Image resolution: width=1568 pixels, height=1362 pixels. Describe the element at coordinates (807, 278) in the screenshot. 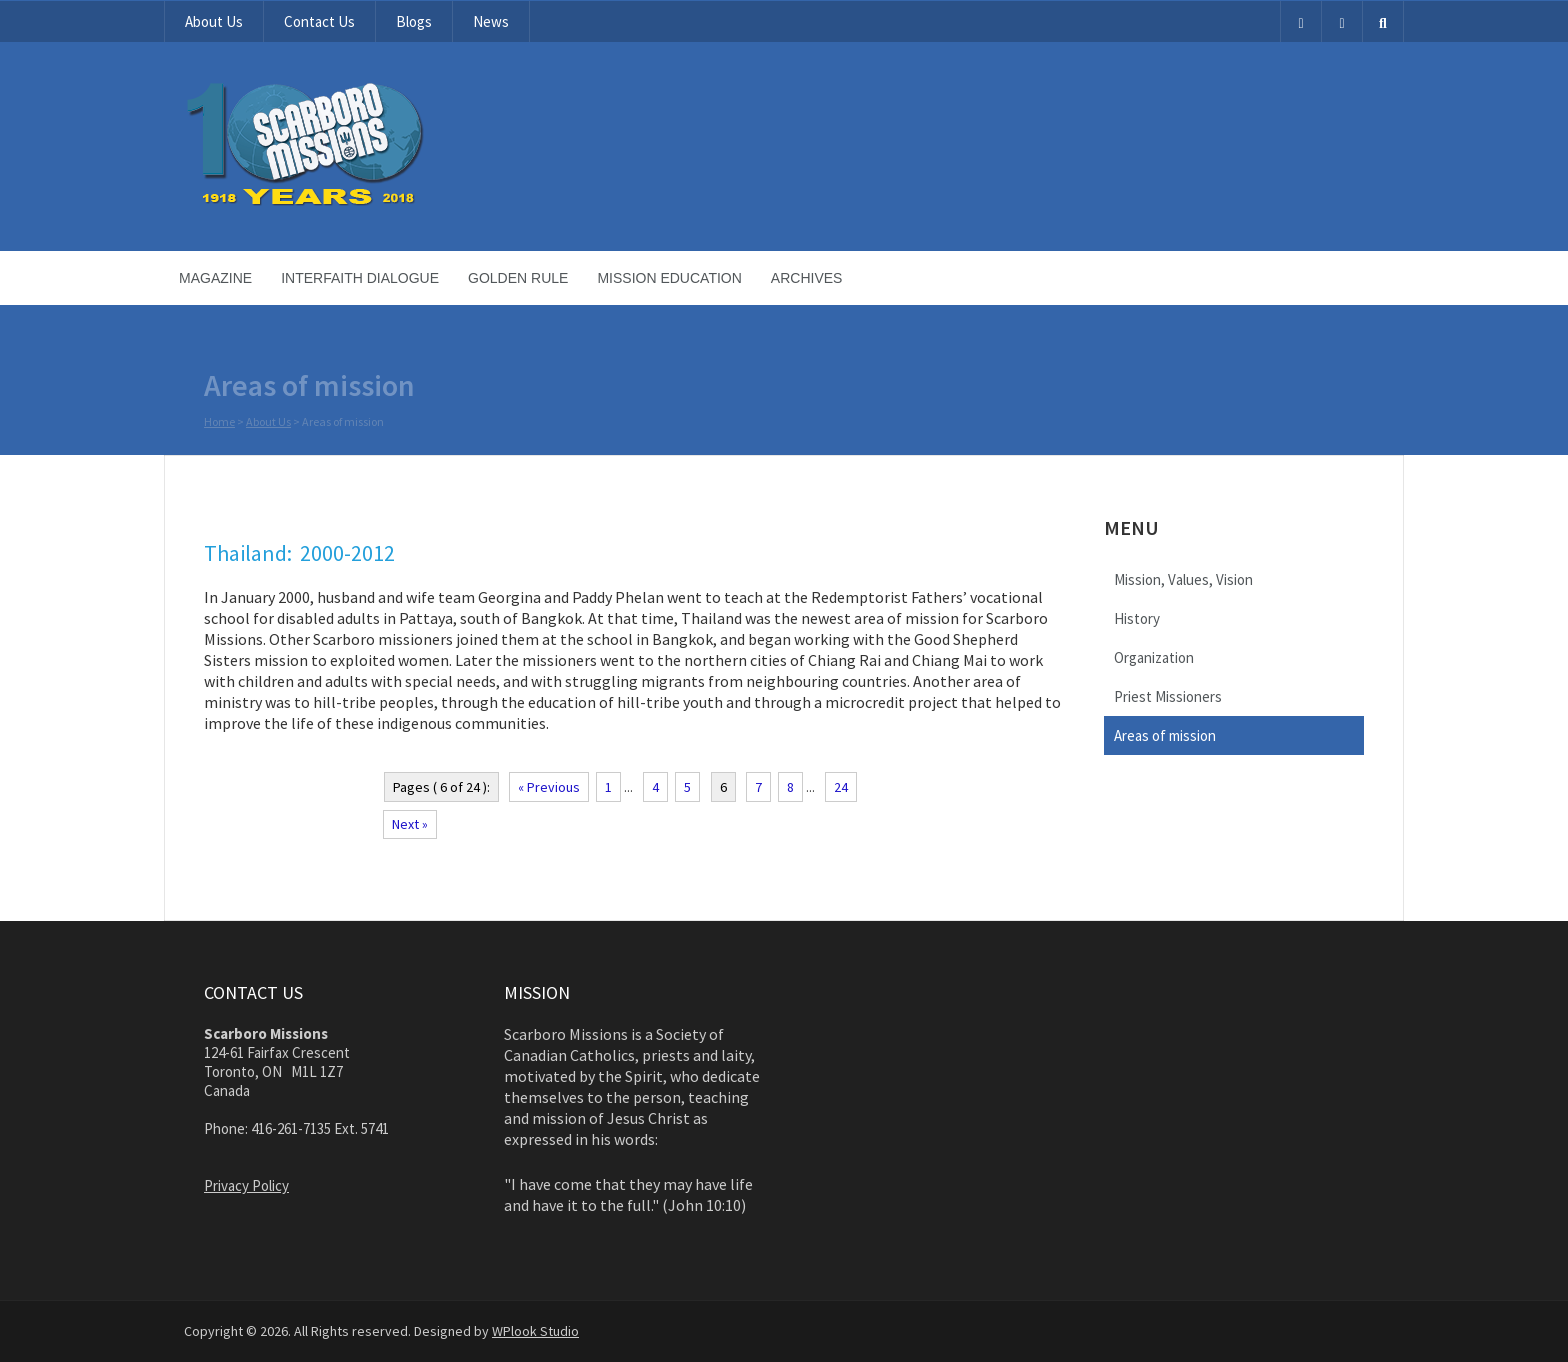

I see `Archives` at that location.